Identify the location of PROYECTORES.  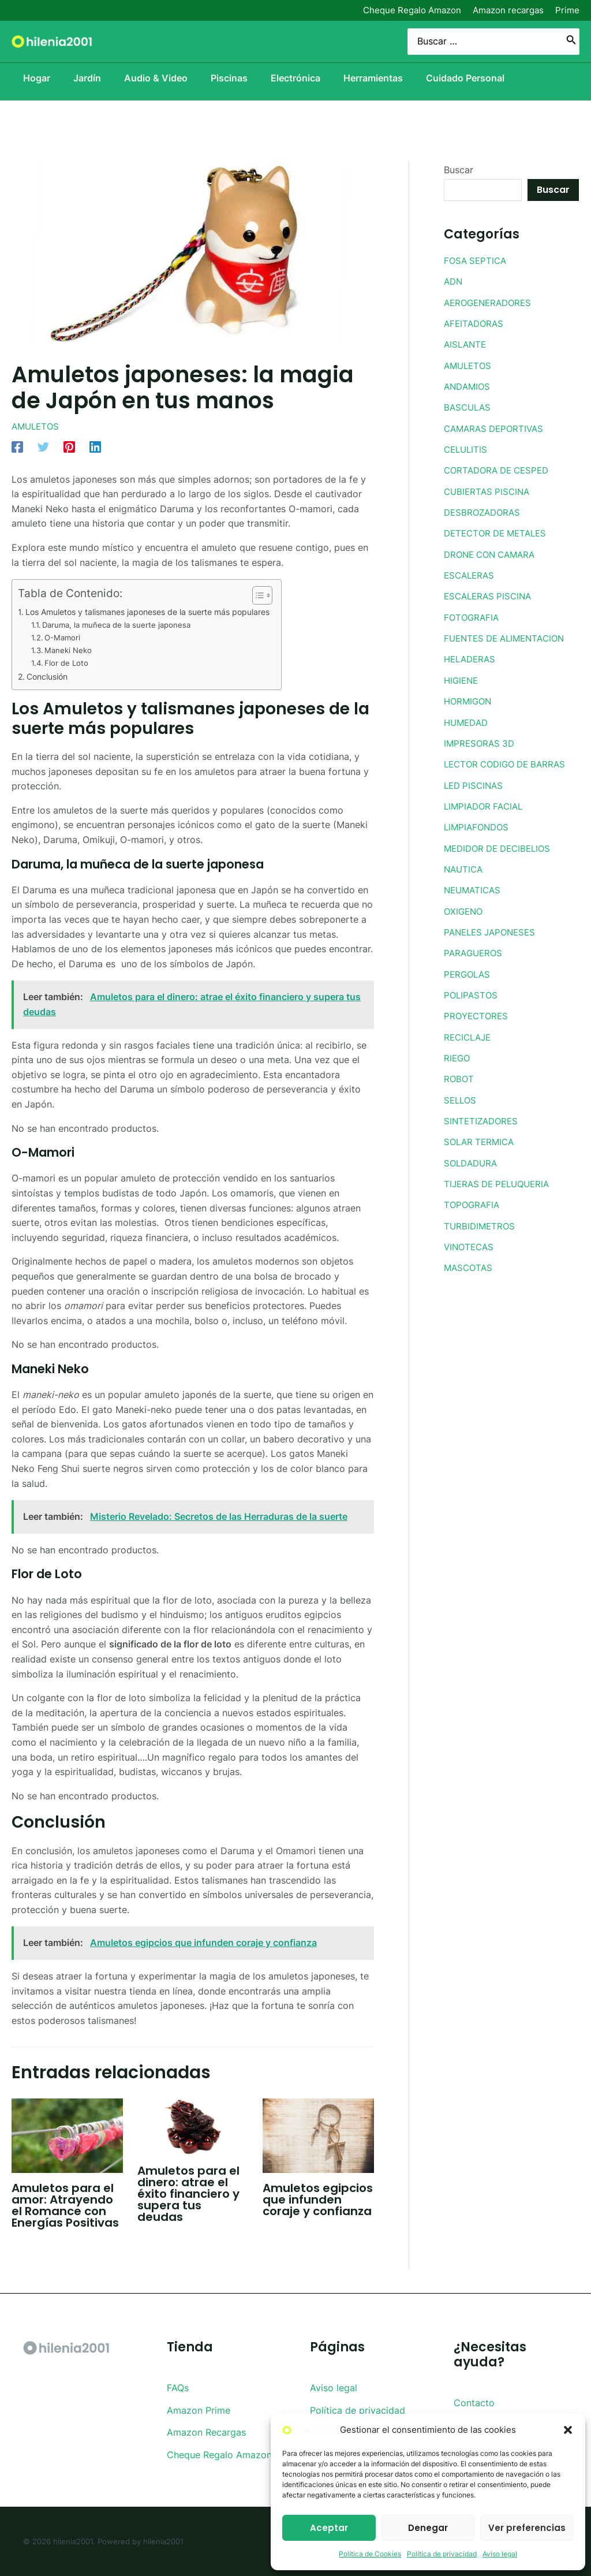
(477, 1009).